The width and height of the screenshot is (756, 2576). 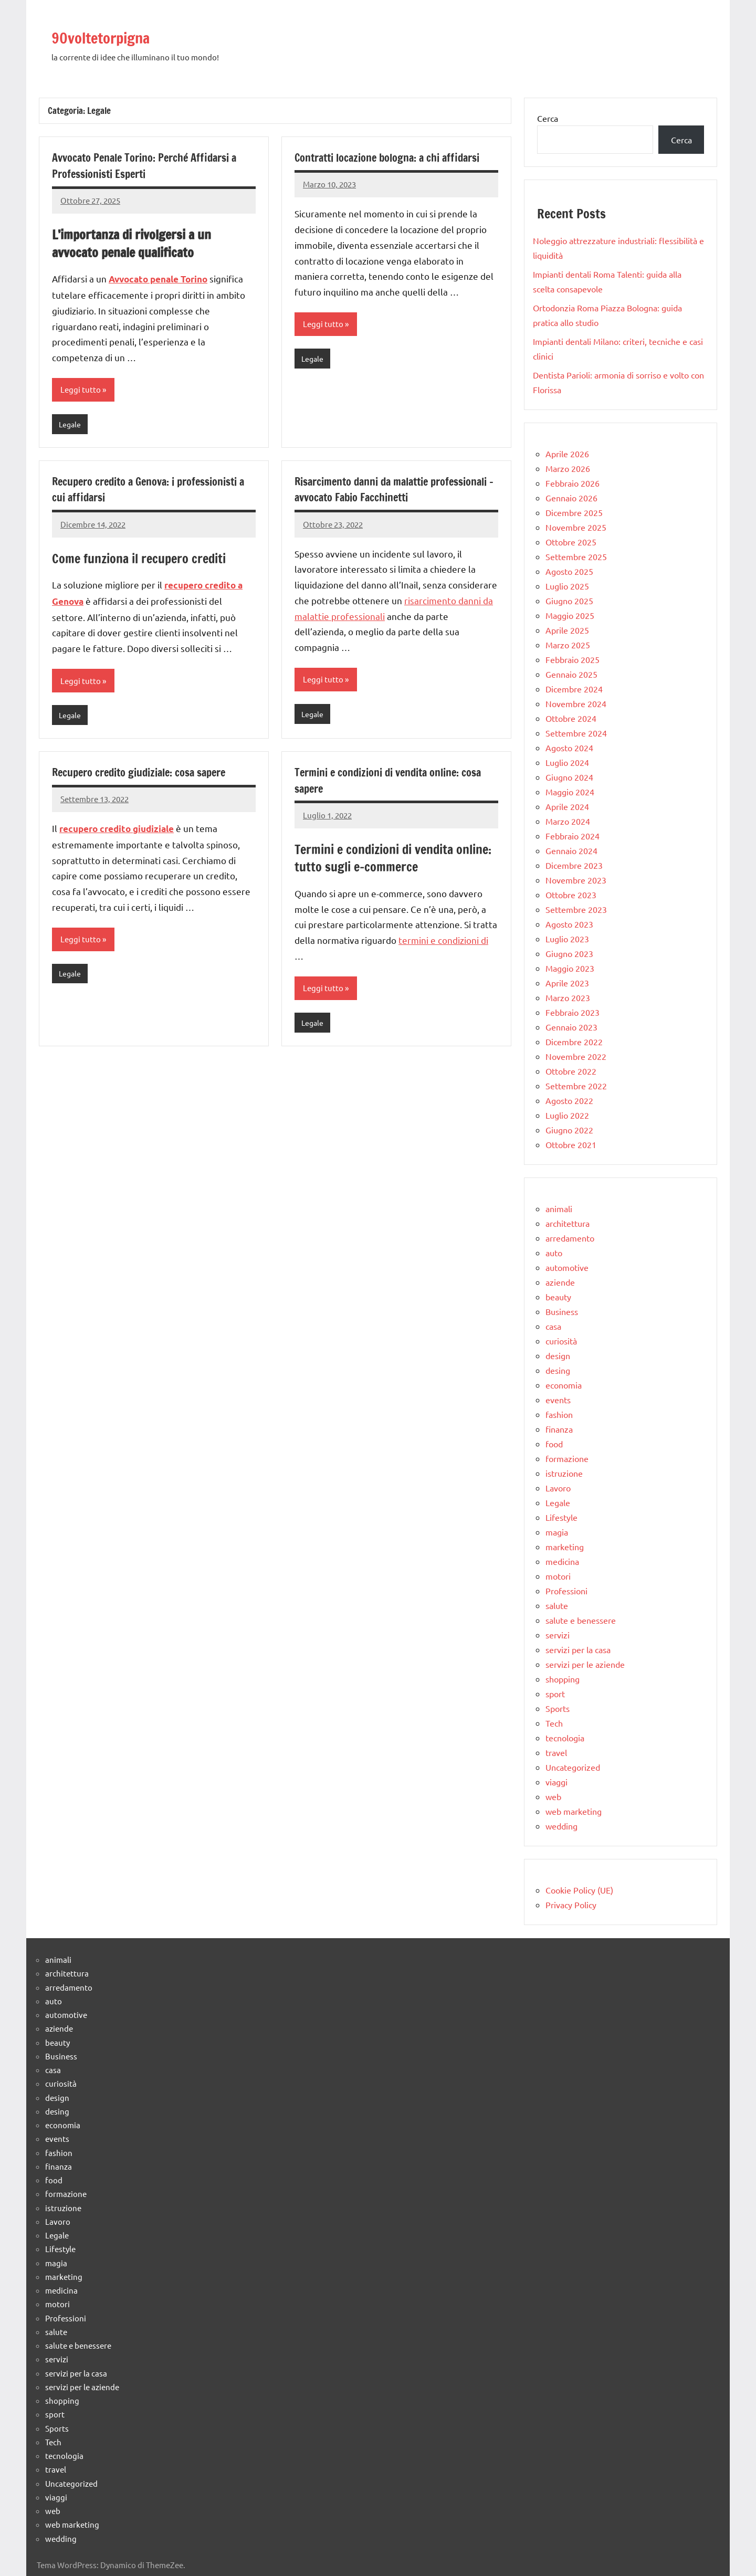 I want to click on Gennaio 2025, so click(x=571, y=674).